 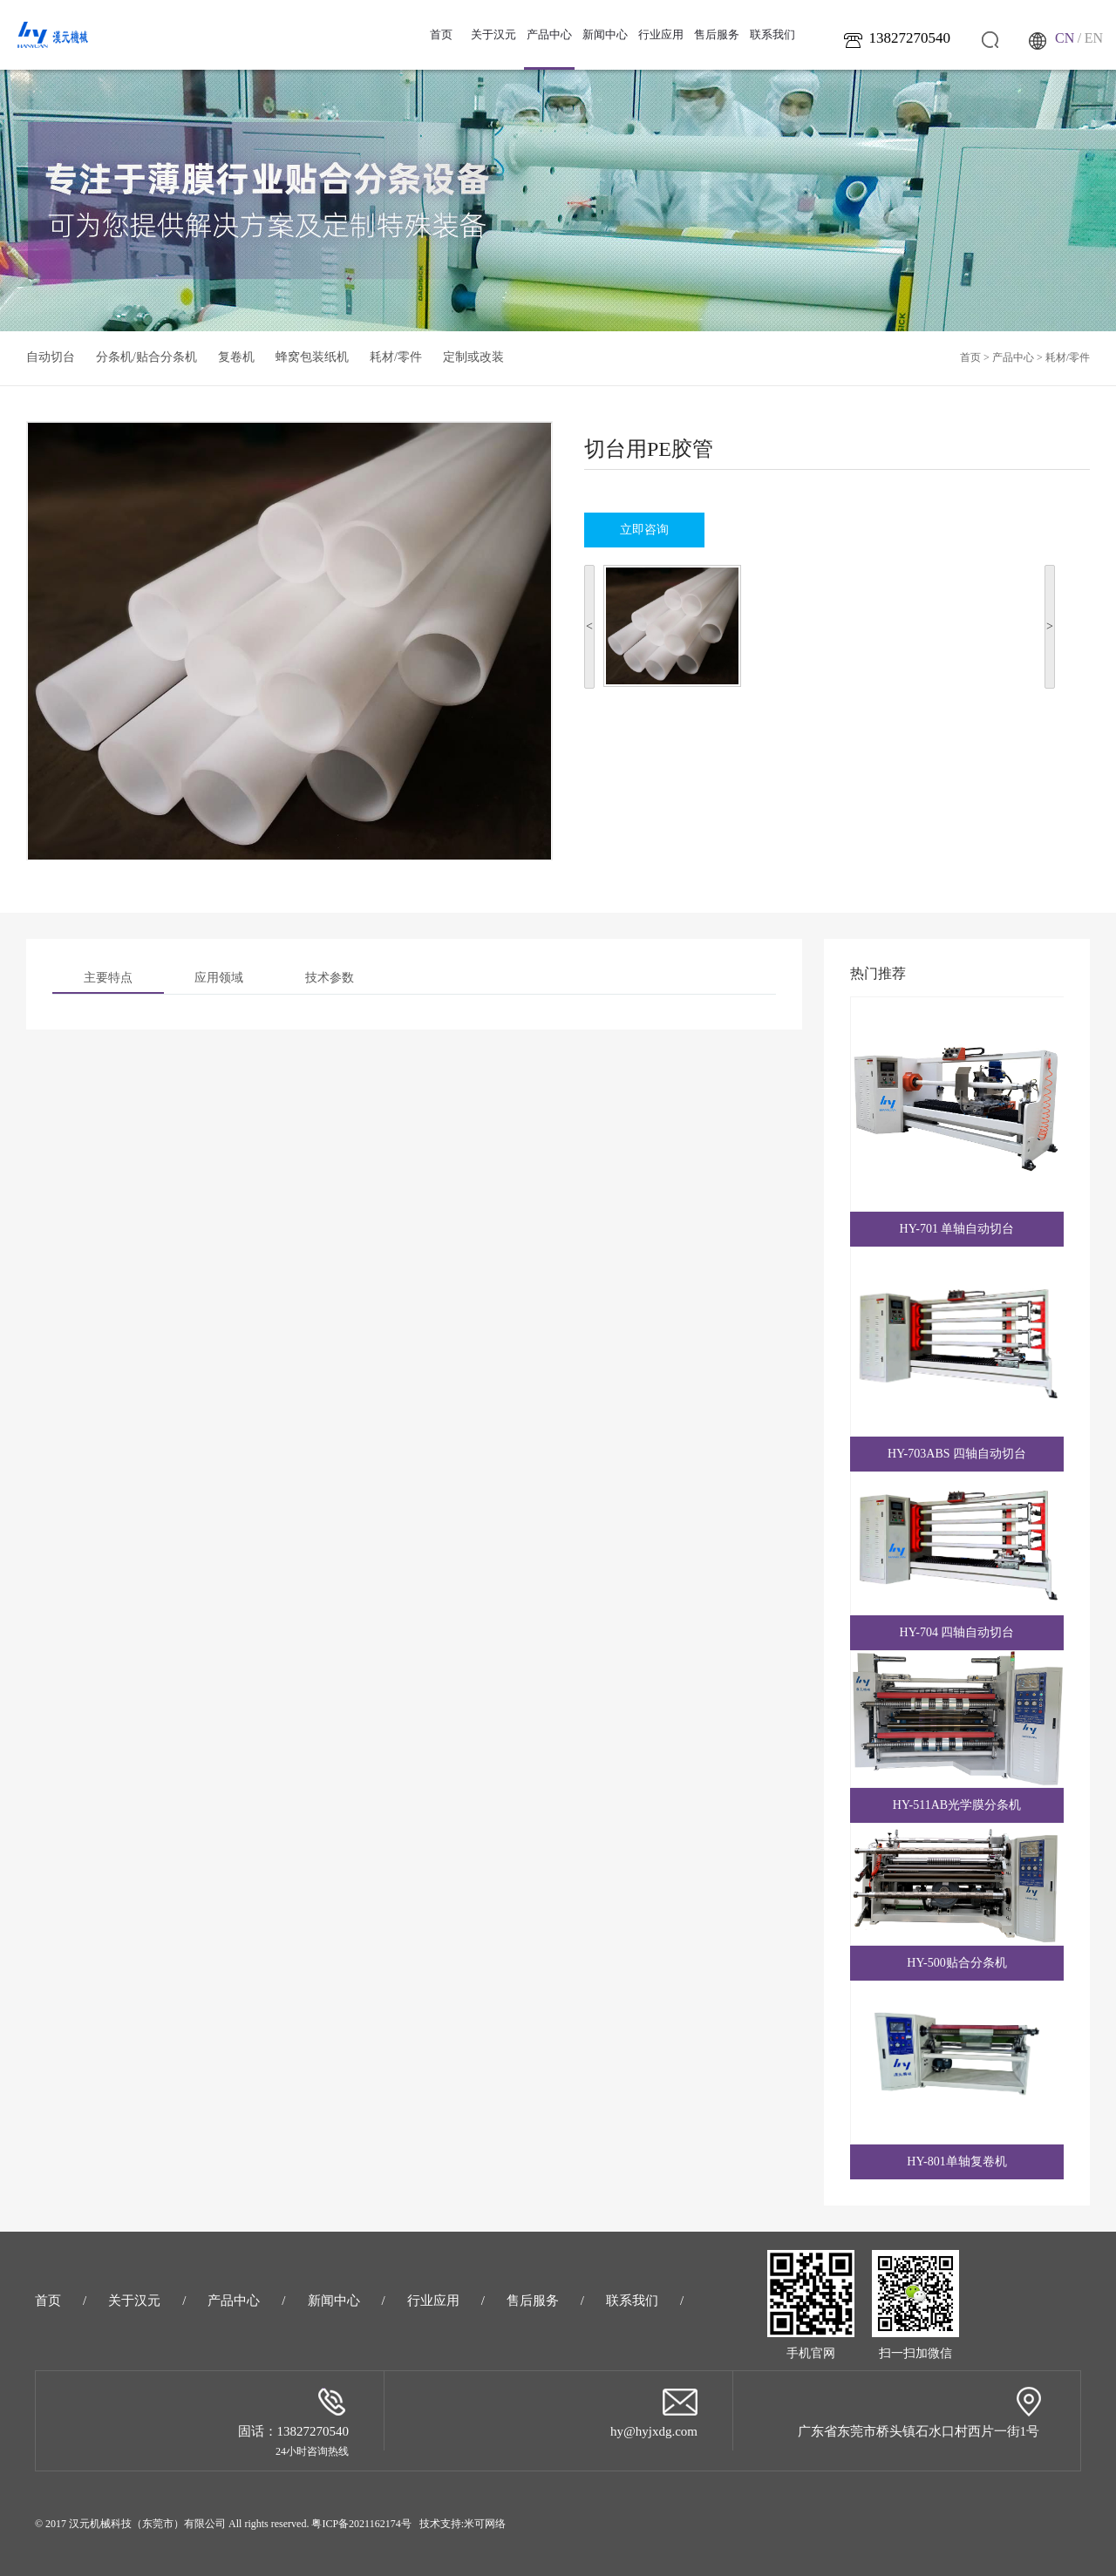 What do you see at coordinates (1094, 38) in the screenshot?
I see `EN` at bounding box center [1094, 38].